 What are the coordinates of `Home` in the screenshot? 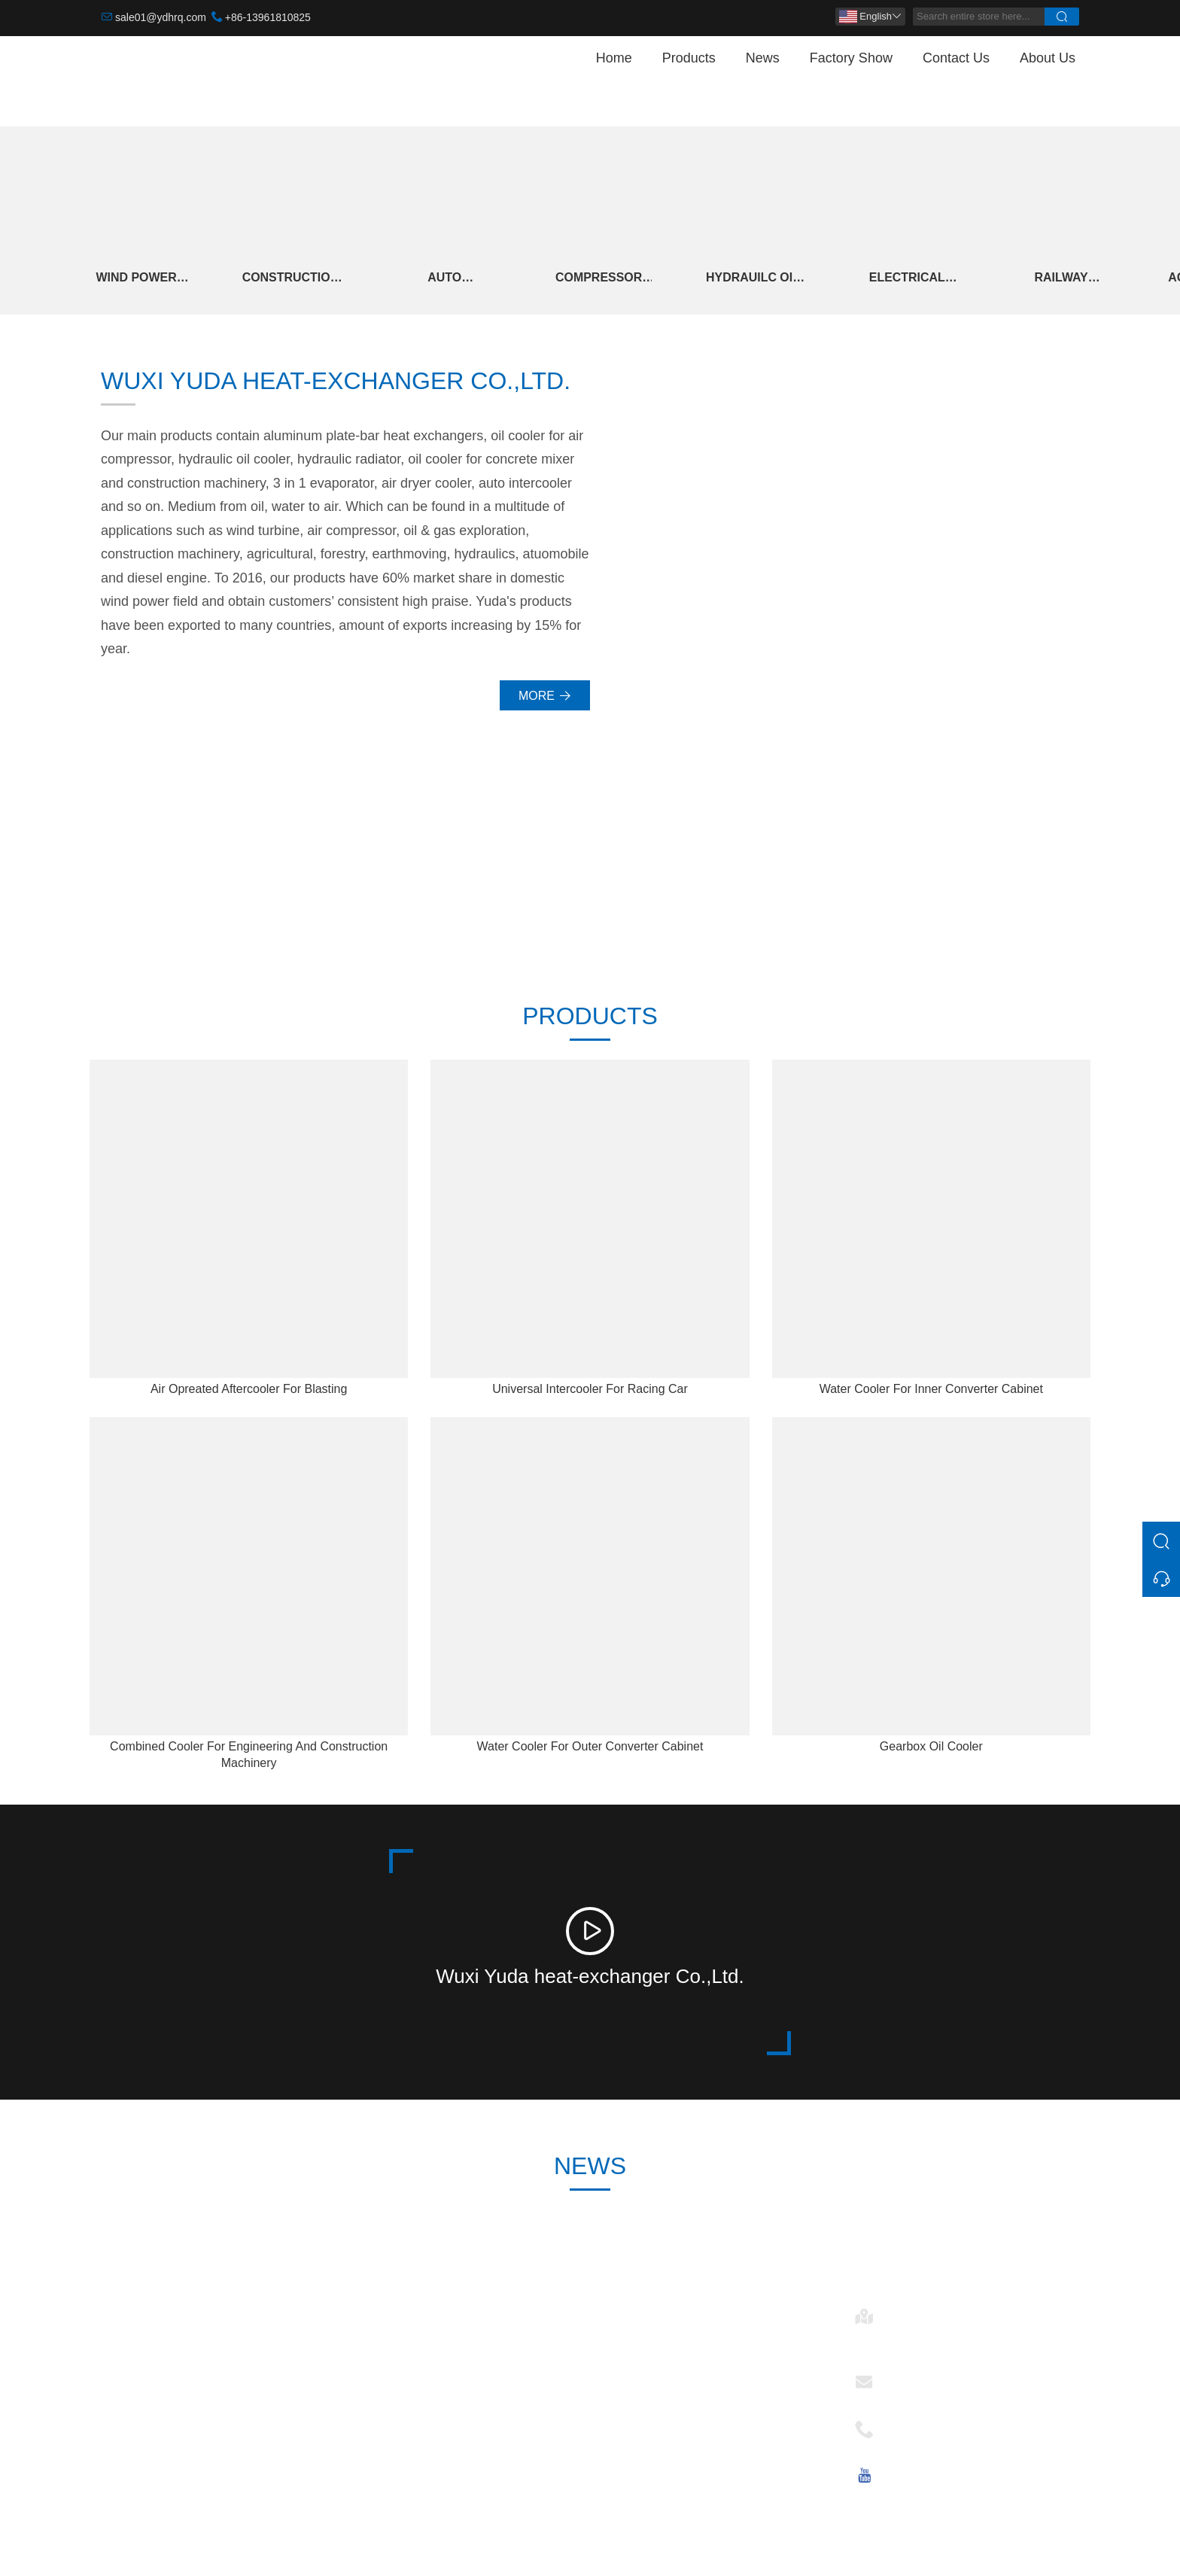 It's located at (614, 57).